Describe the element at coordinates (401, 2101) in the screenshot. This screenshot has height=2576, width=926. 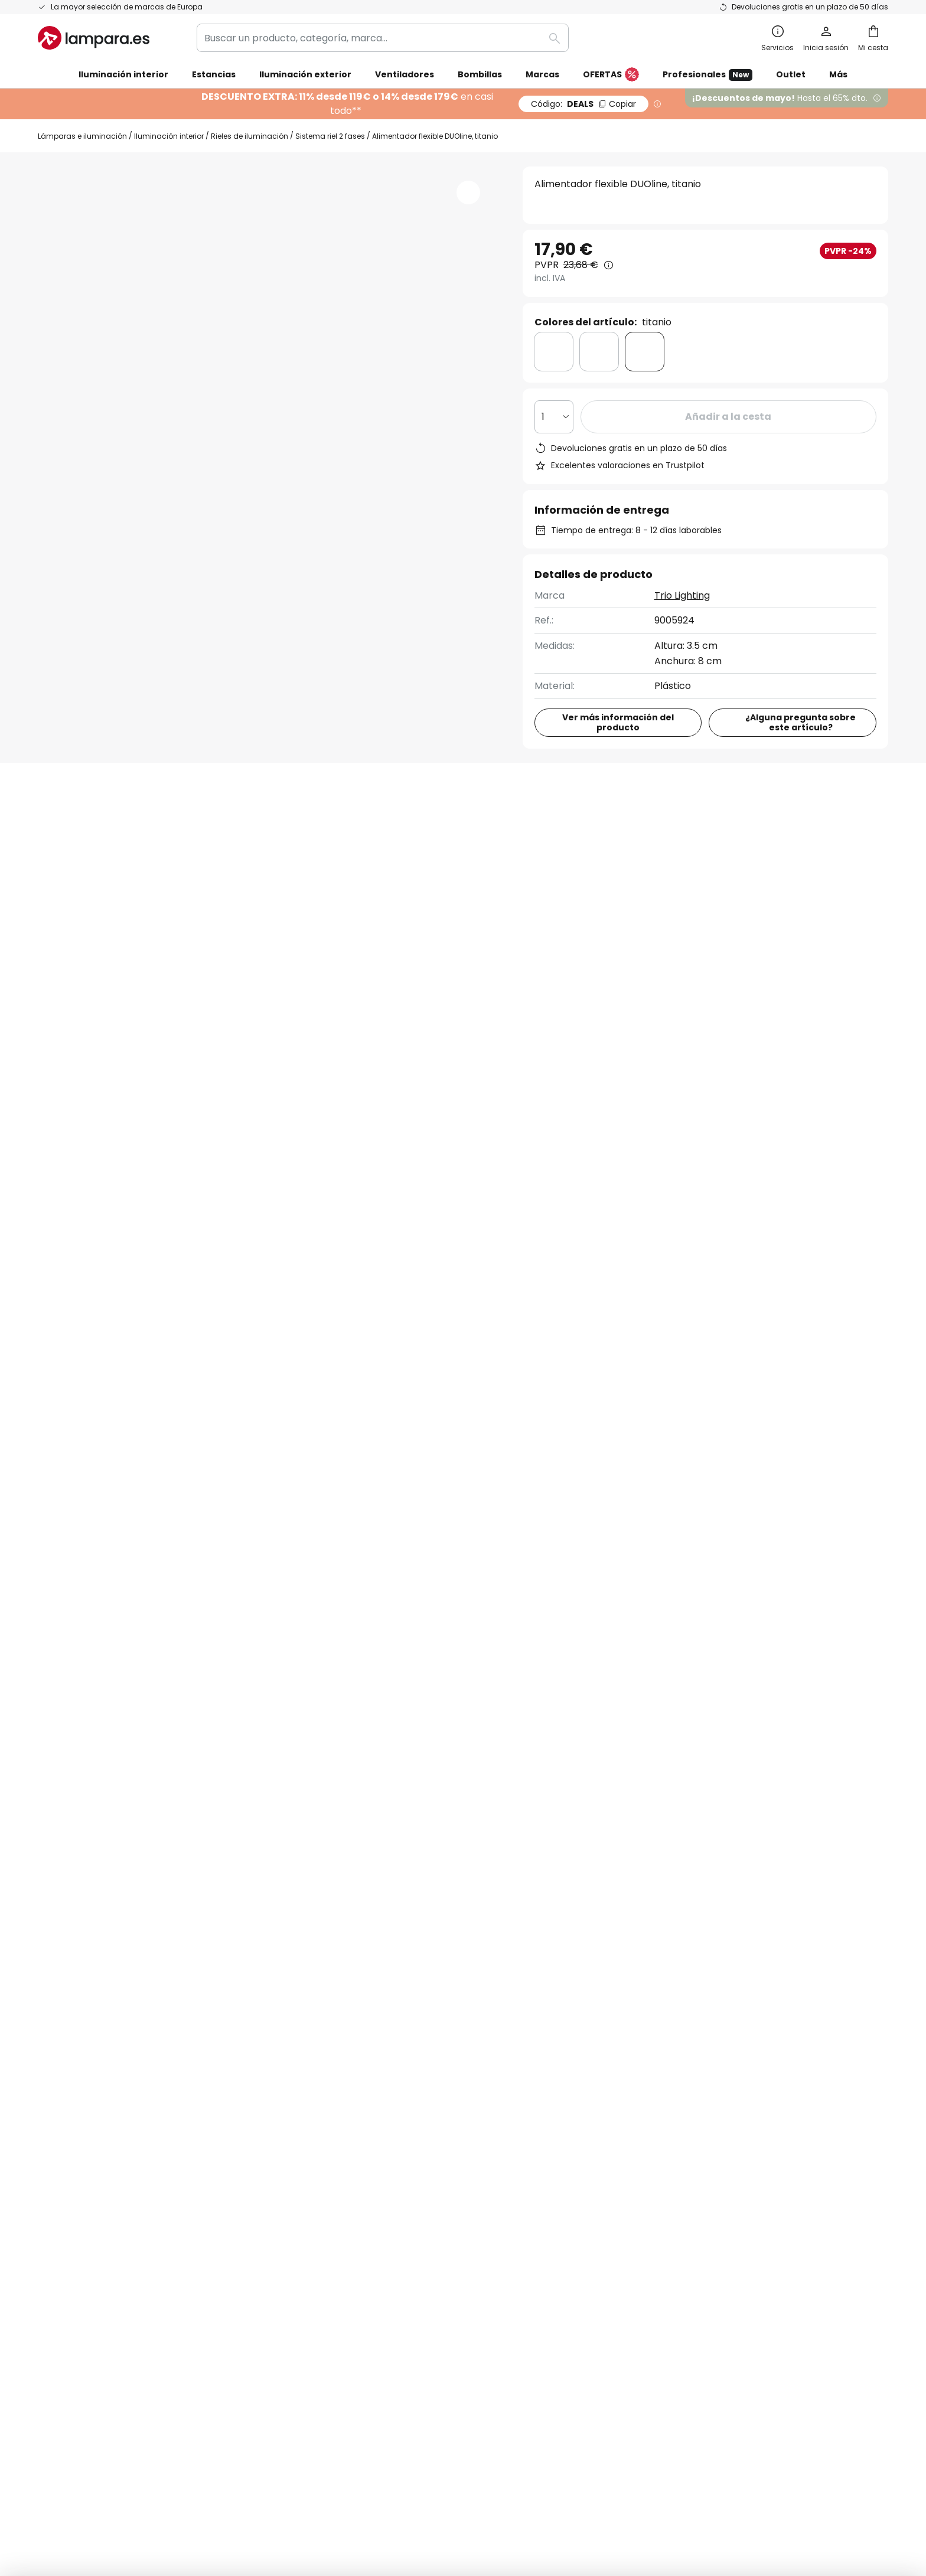
I see `Cupones de descuento y ofertas` at that location.